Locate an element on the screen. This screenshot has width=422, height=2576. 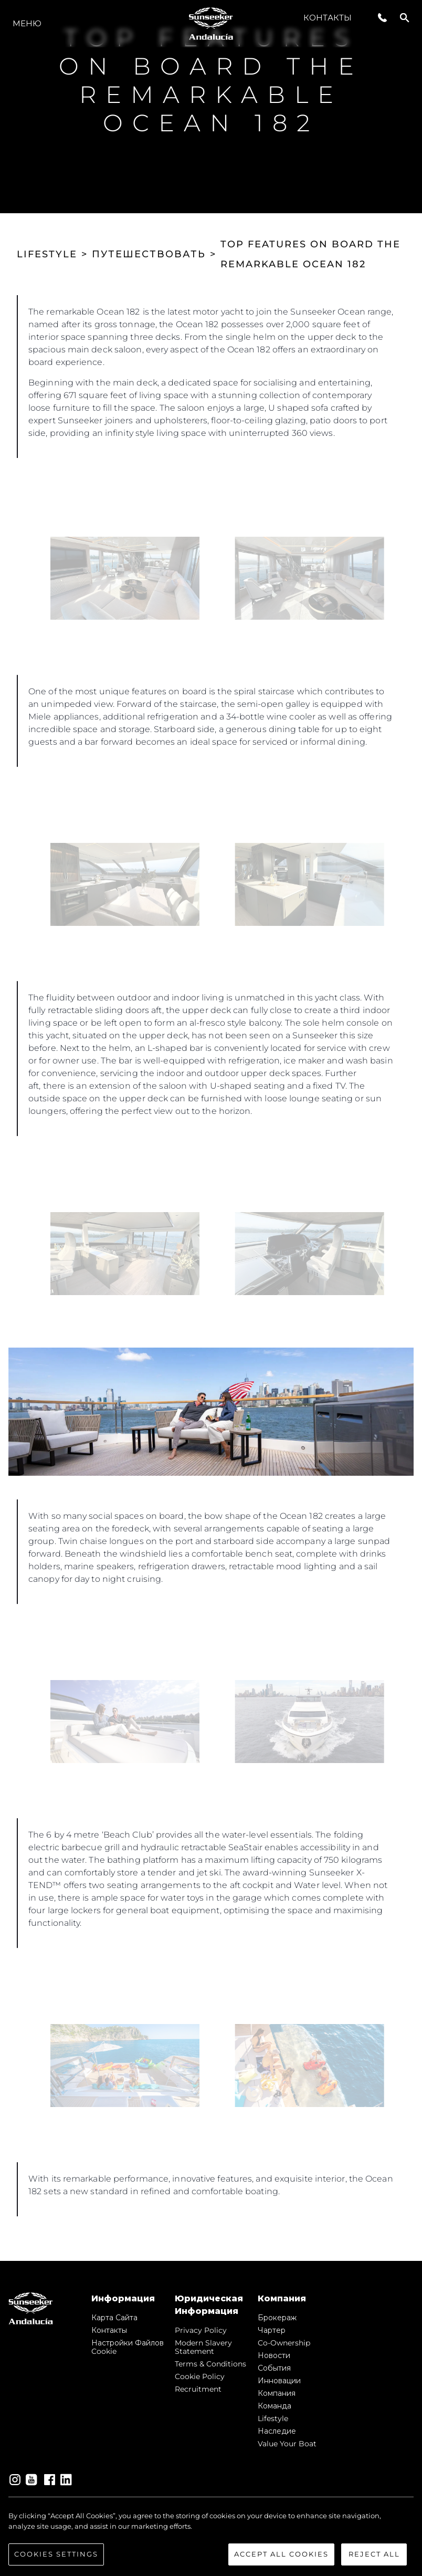
Новости is located at coordinates (274, 2355).